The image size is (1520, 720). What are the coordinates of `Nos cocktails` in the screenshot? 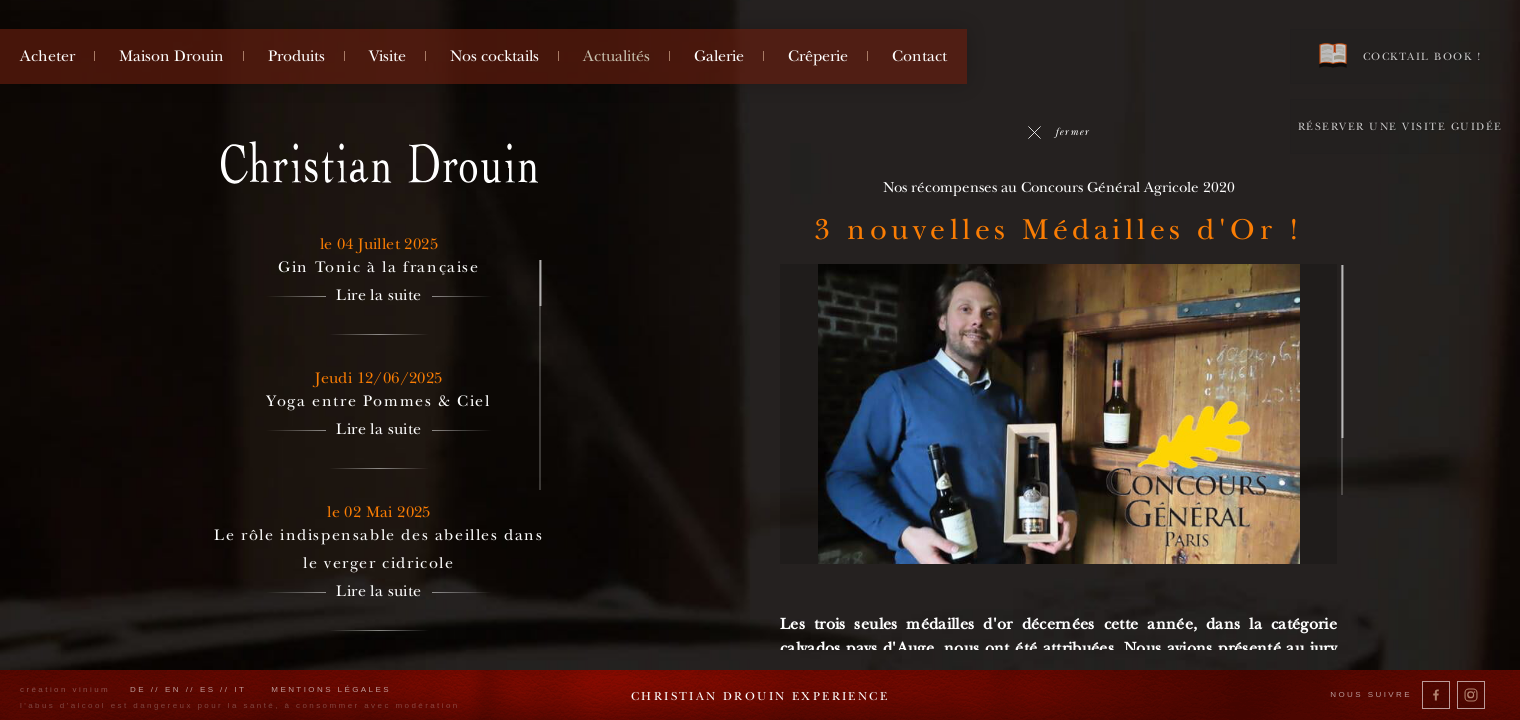 It's located at (494, 56).